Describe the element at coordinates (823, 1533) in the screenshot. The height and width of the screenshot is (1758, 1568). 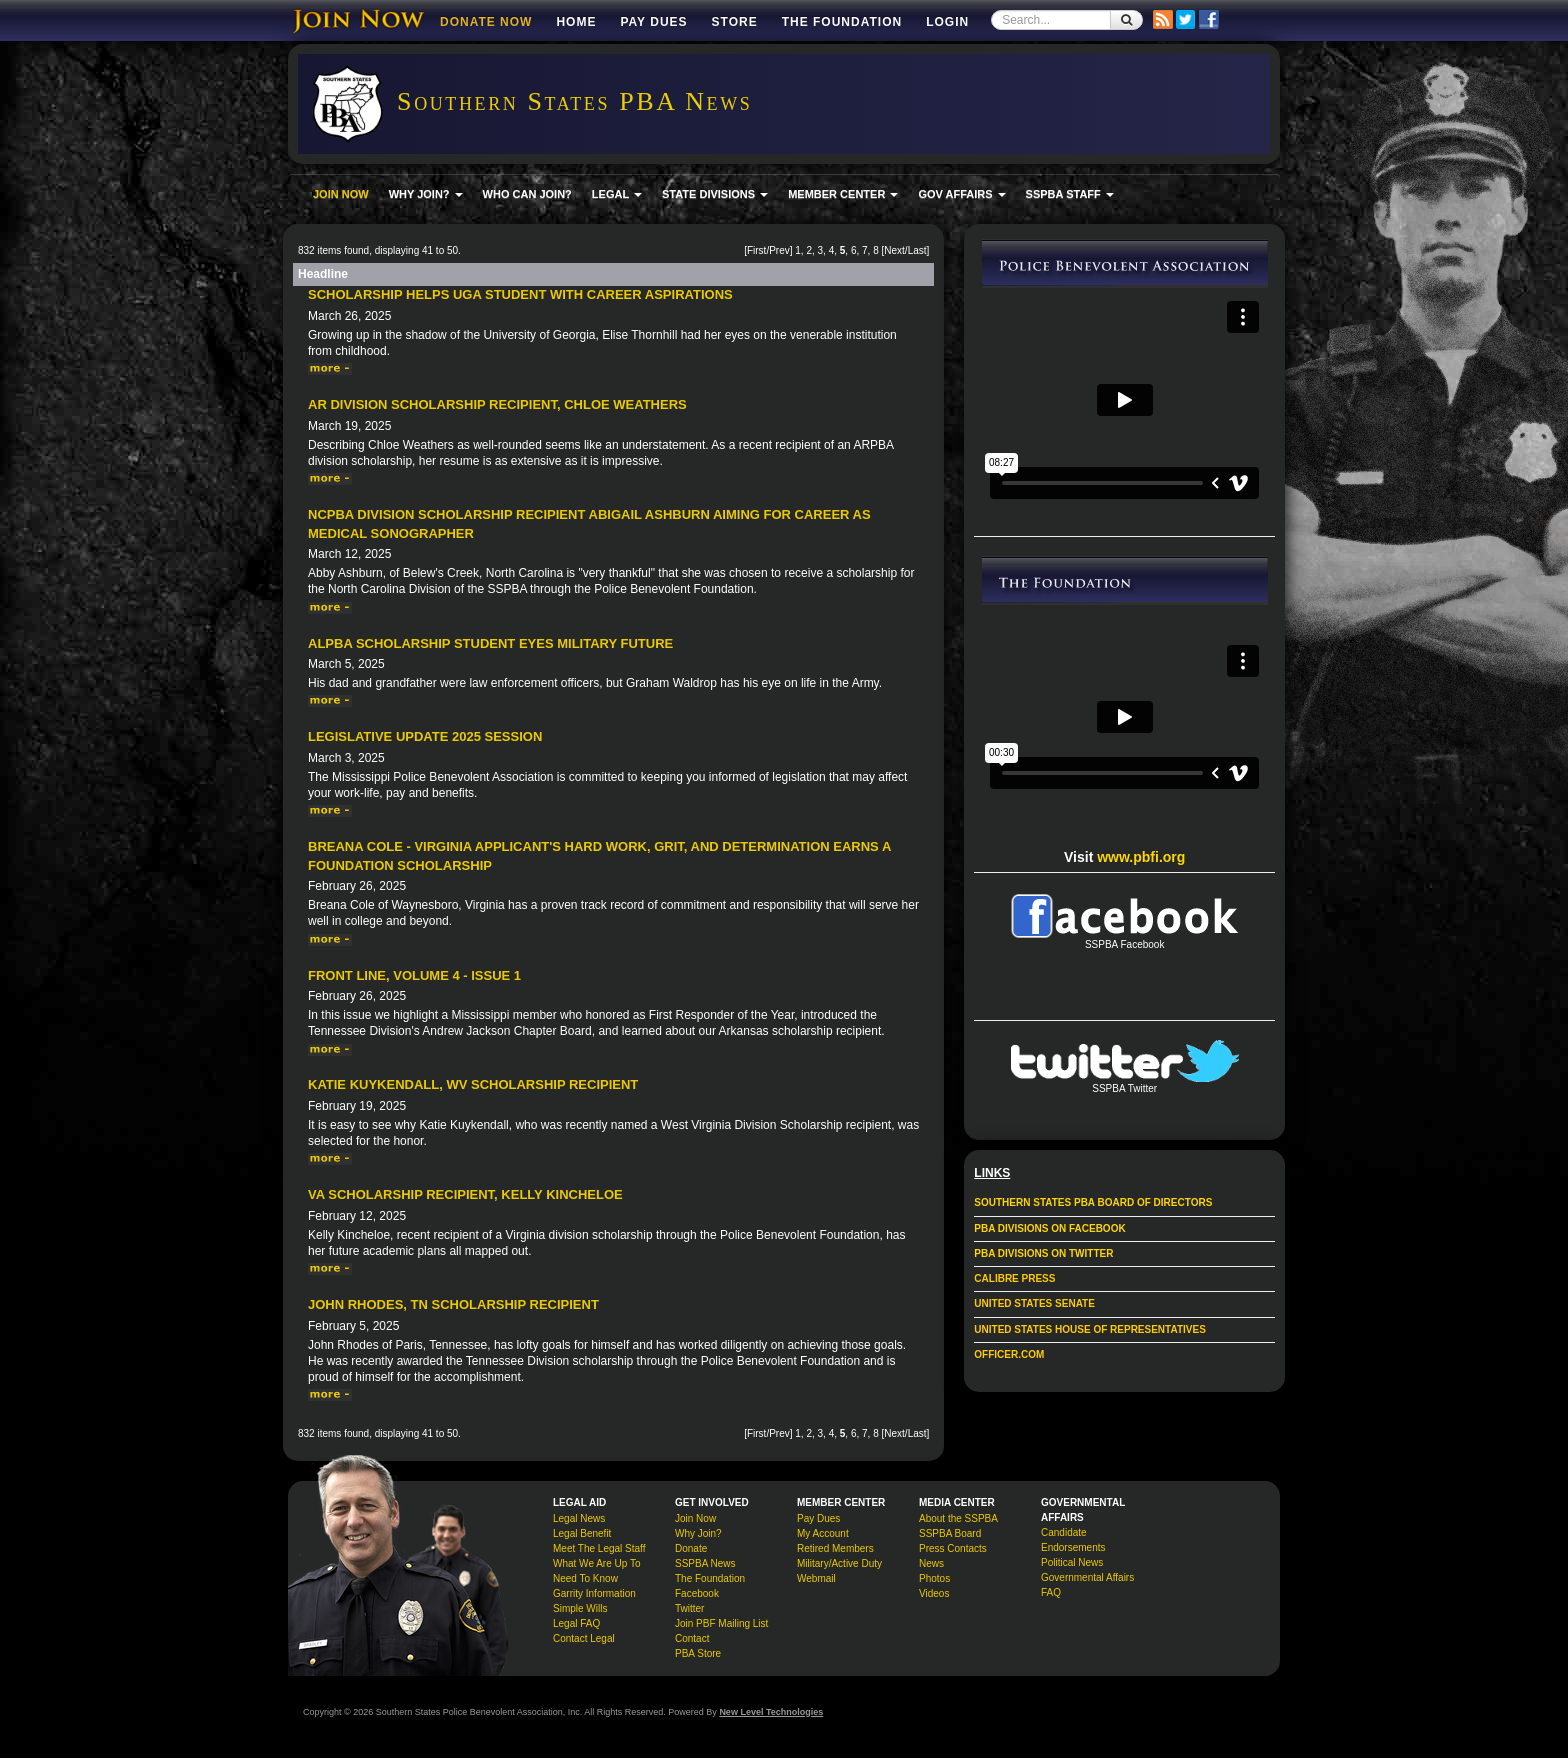
I see `My Account` at that location.